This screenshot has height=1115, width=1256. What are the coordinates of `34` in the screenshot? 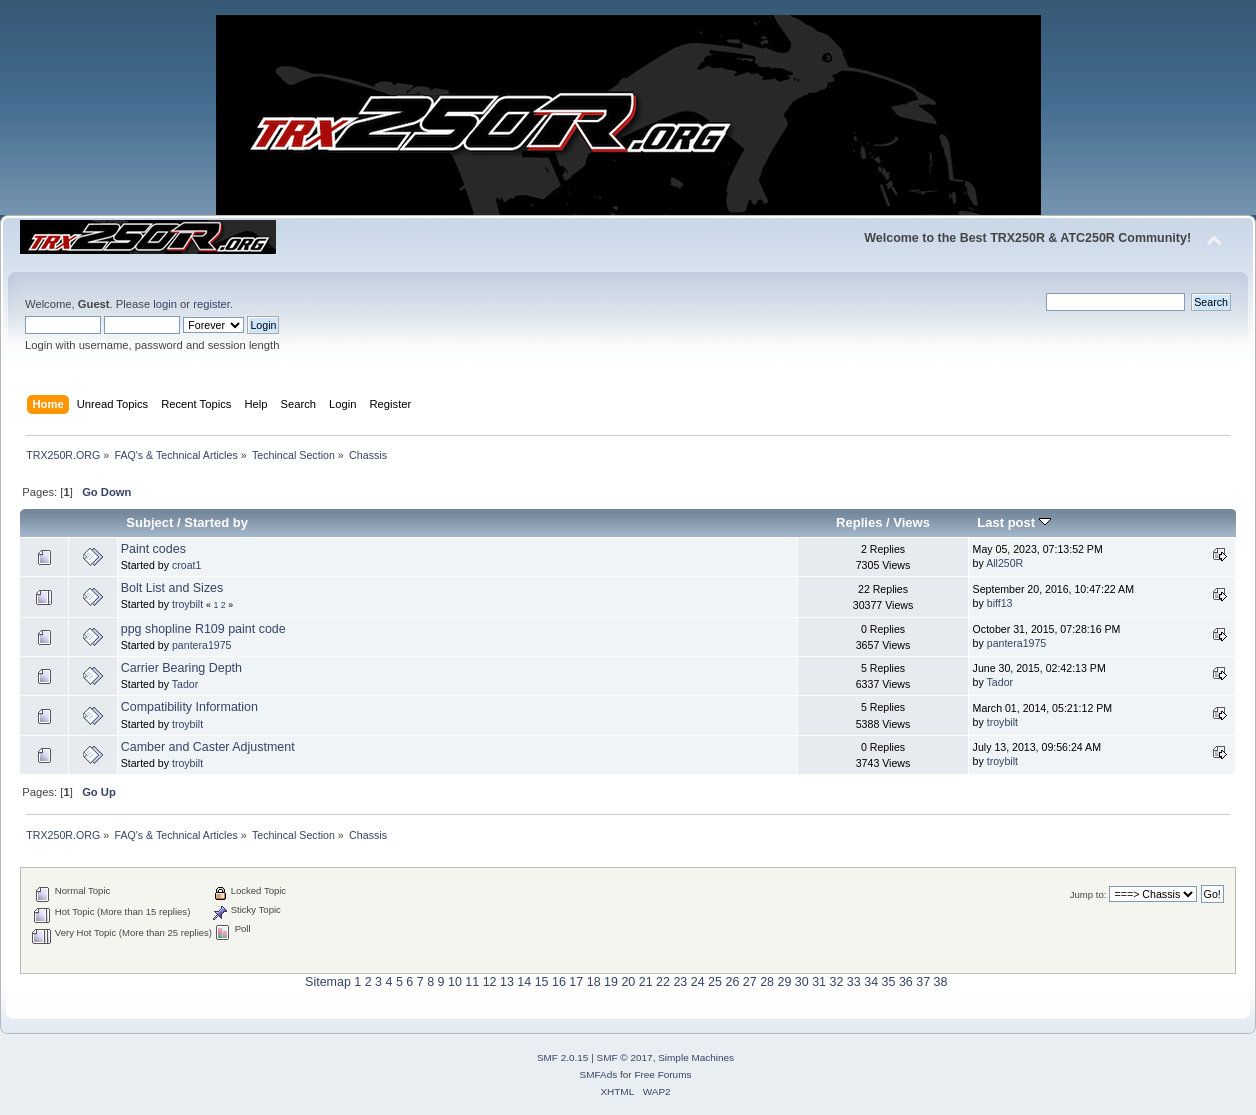 It's located at (871, 982).